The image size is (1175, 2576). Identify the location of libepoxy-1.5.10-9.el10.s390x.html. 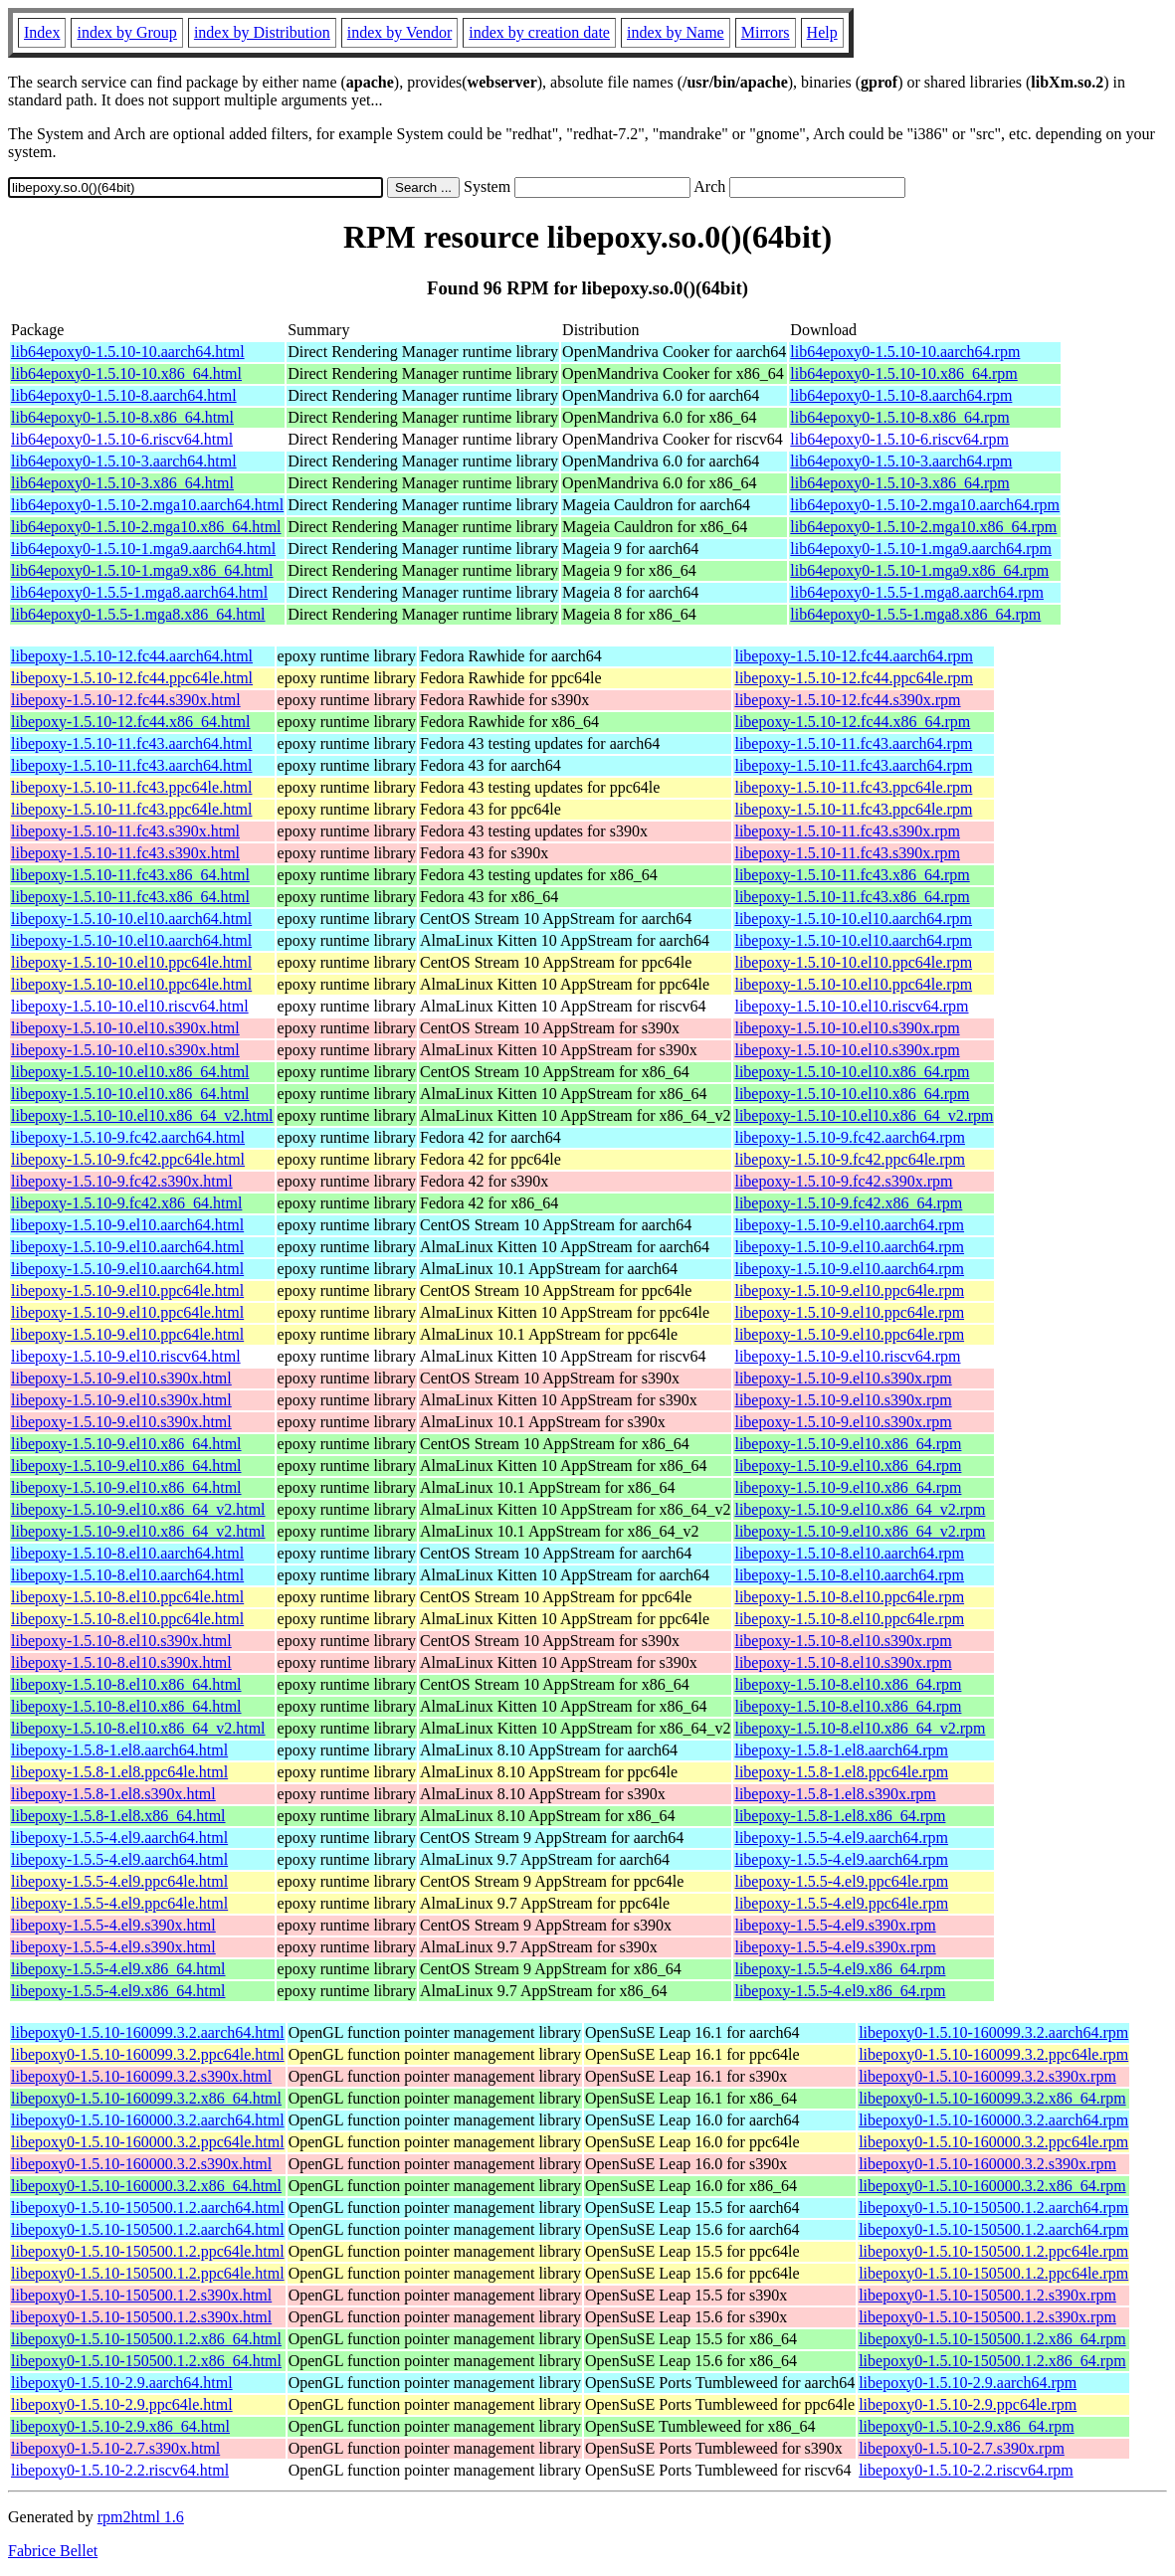
(121, 1378).